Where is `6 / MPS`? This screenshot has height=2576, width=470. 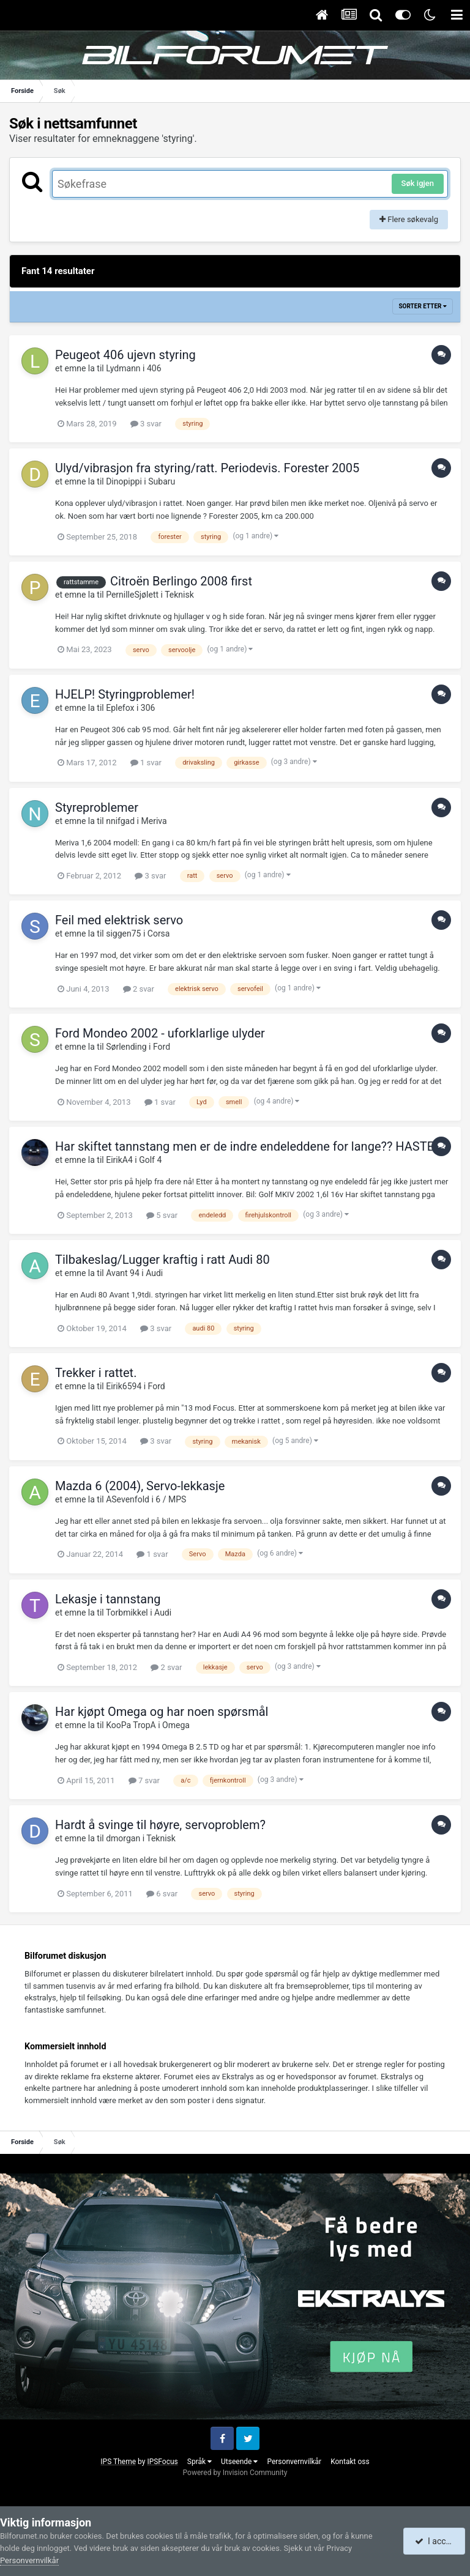
6 / MPS is located at coordinates (170, 1499).